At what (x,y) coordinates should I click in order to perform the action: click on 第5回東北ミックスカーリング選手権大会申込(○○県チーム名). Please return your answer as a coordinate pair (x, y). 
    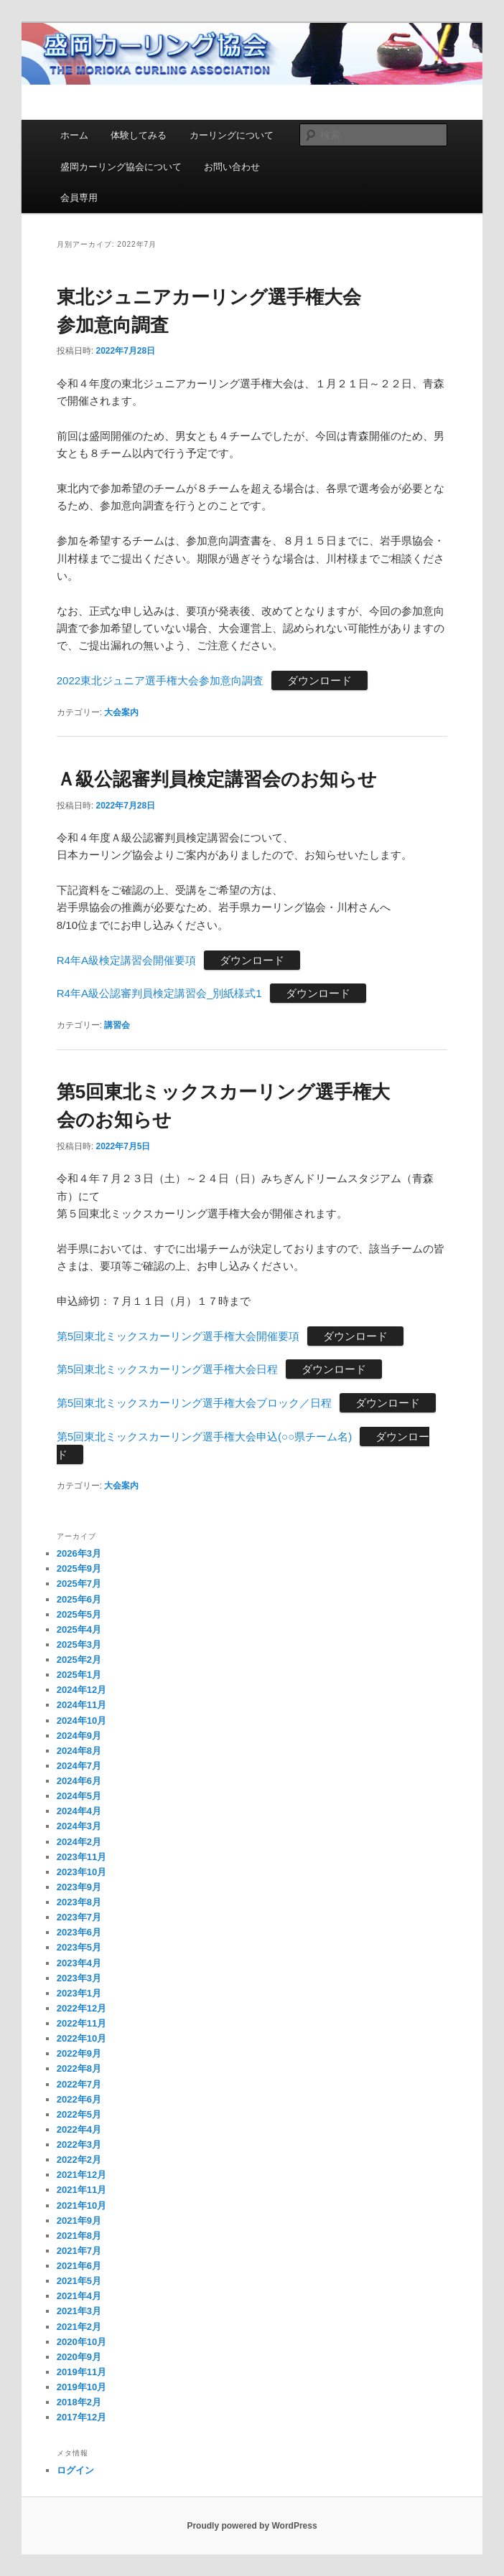
    Looking at the image, I should click on (204, 1436).